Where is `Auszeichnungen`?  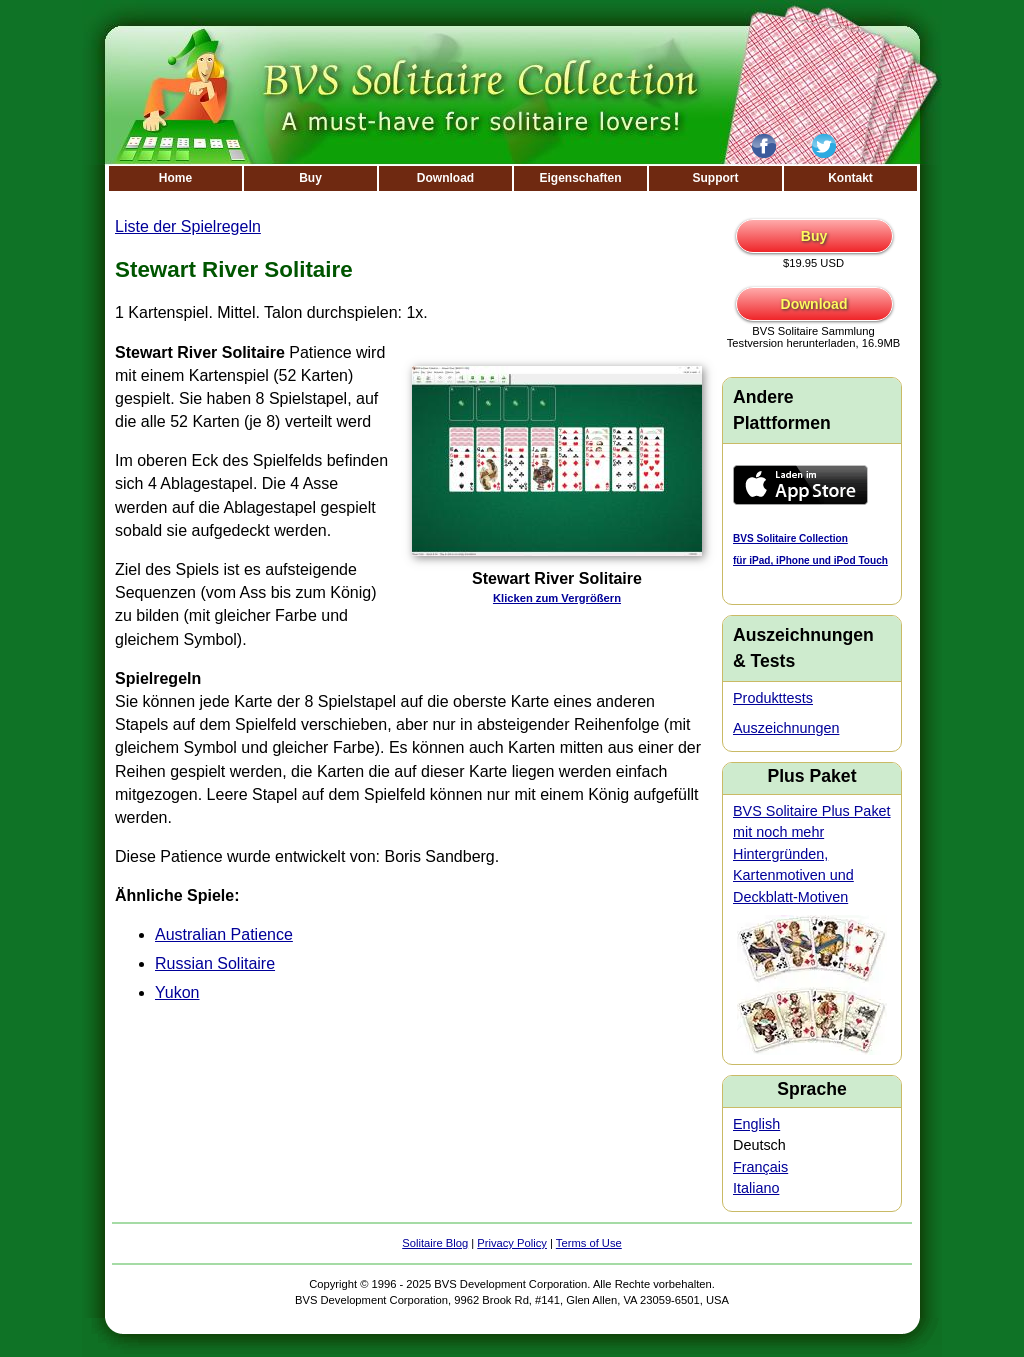 Auszeichnungen is located at coordinates (786, 728).